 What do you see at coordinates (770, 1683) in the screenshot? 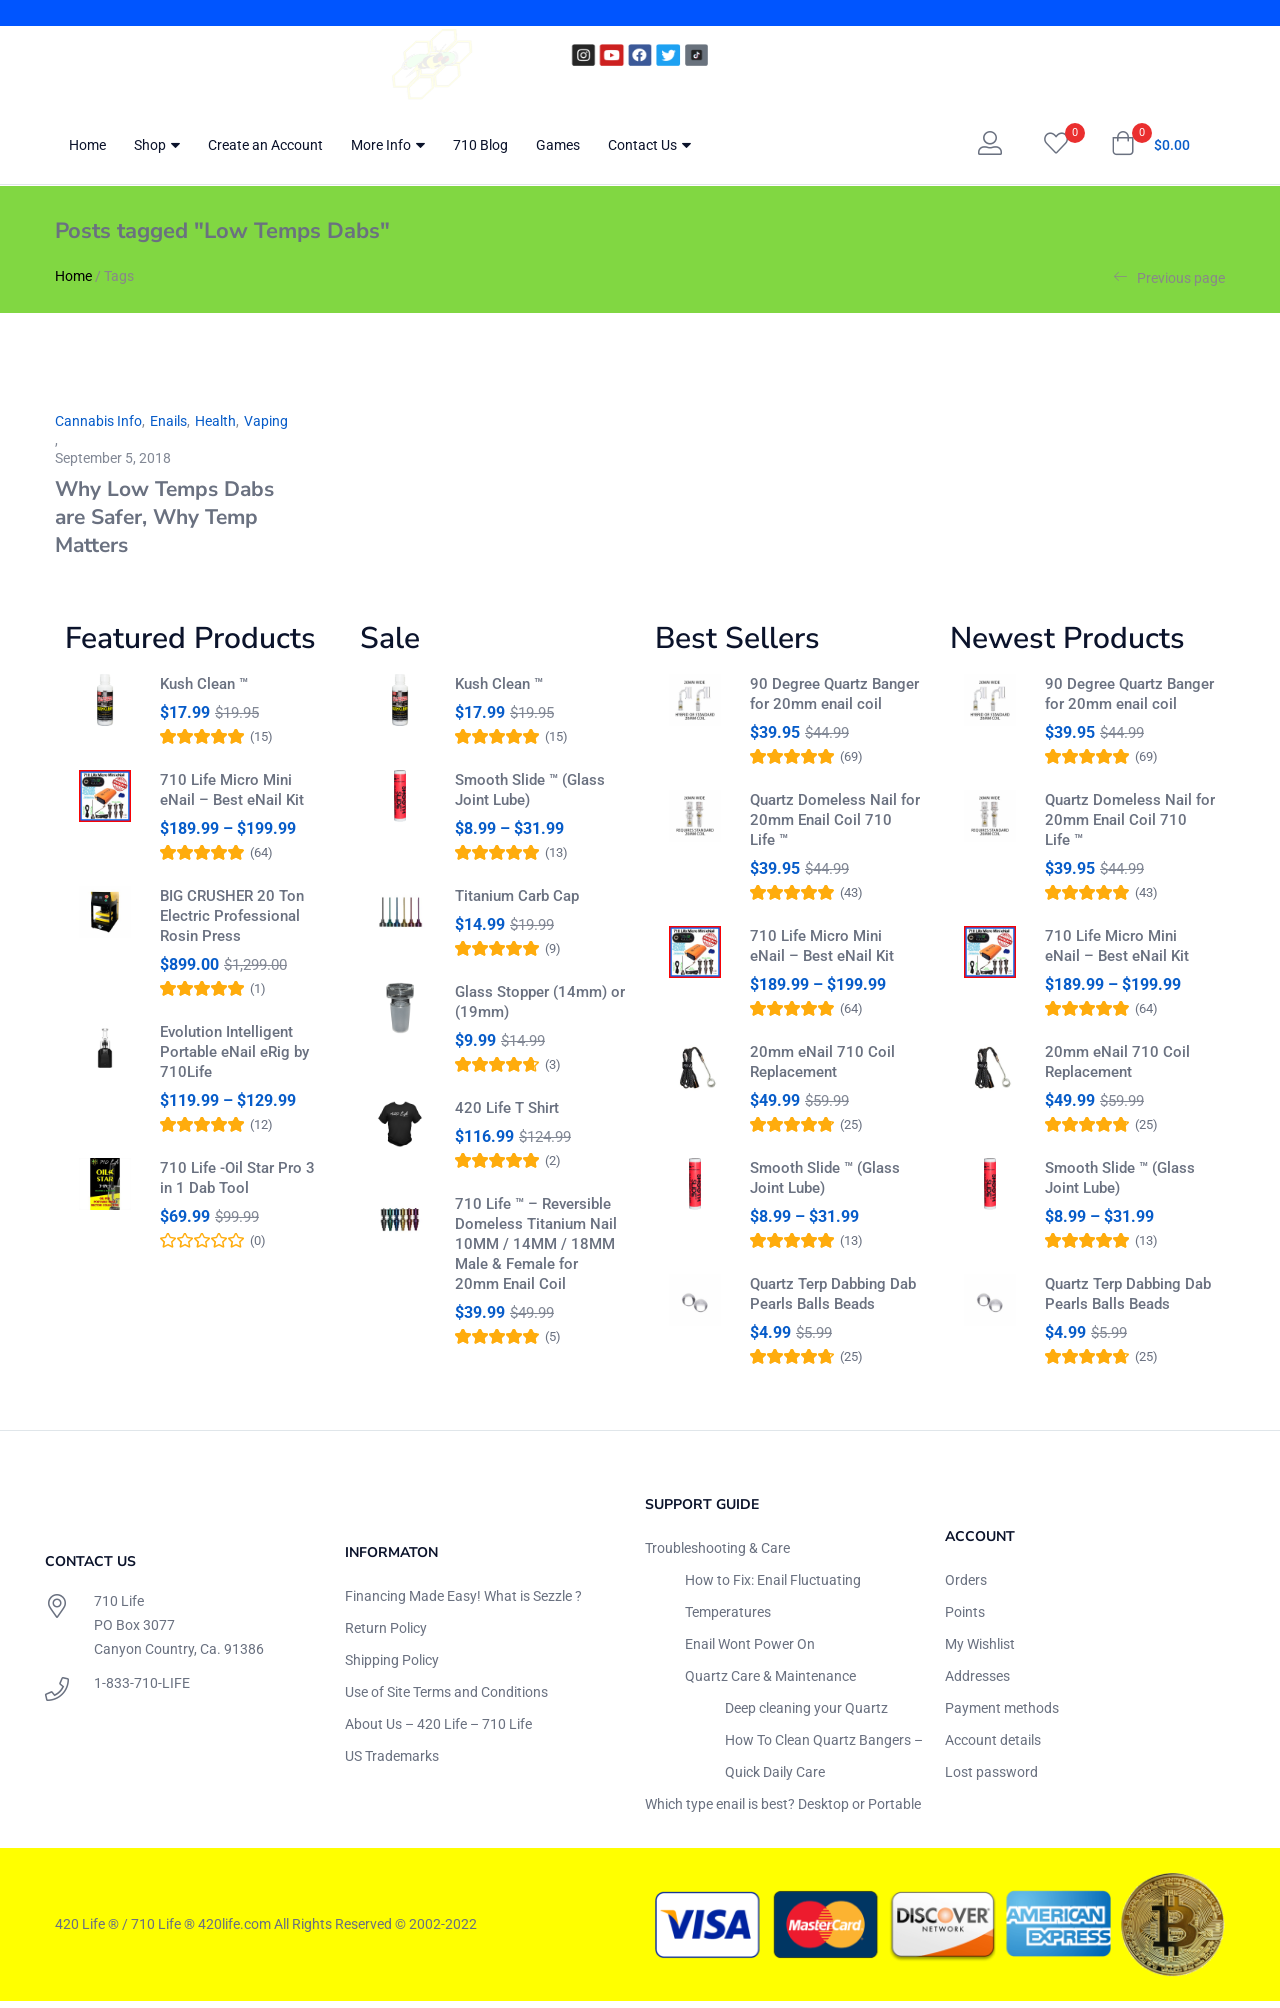
I see `Quartz Care & Maintenance` at bounding box center [770, 1683].